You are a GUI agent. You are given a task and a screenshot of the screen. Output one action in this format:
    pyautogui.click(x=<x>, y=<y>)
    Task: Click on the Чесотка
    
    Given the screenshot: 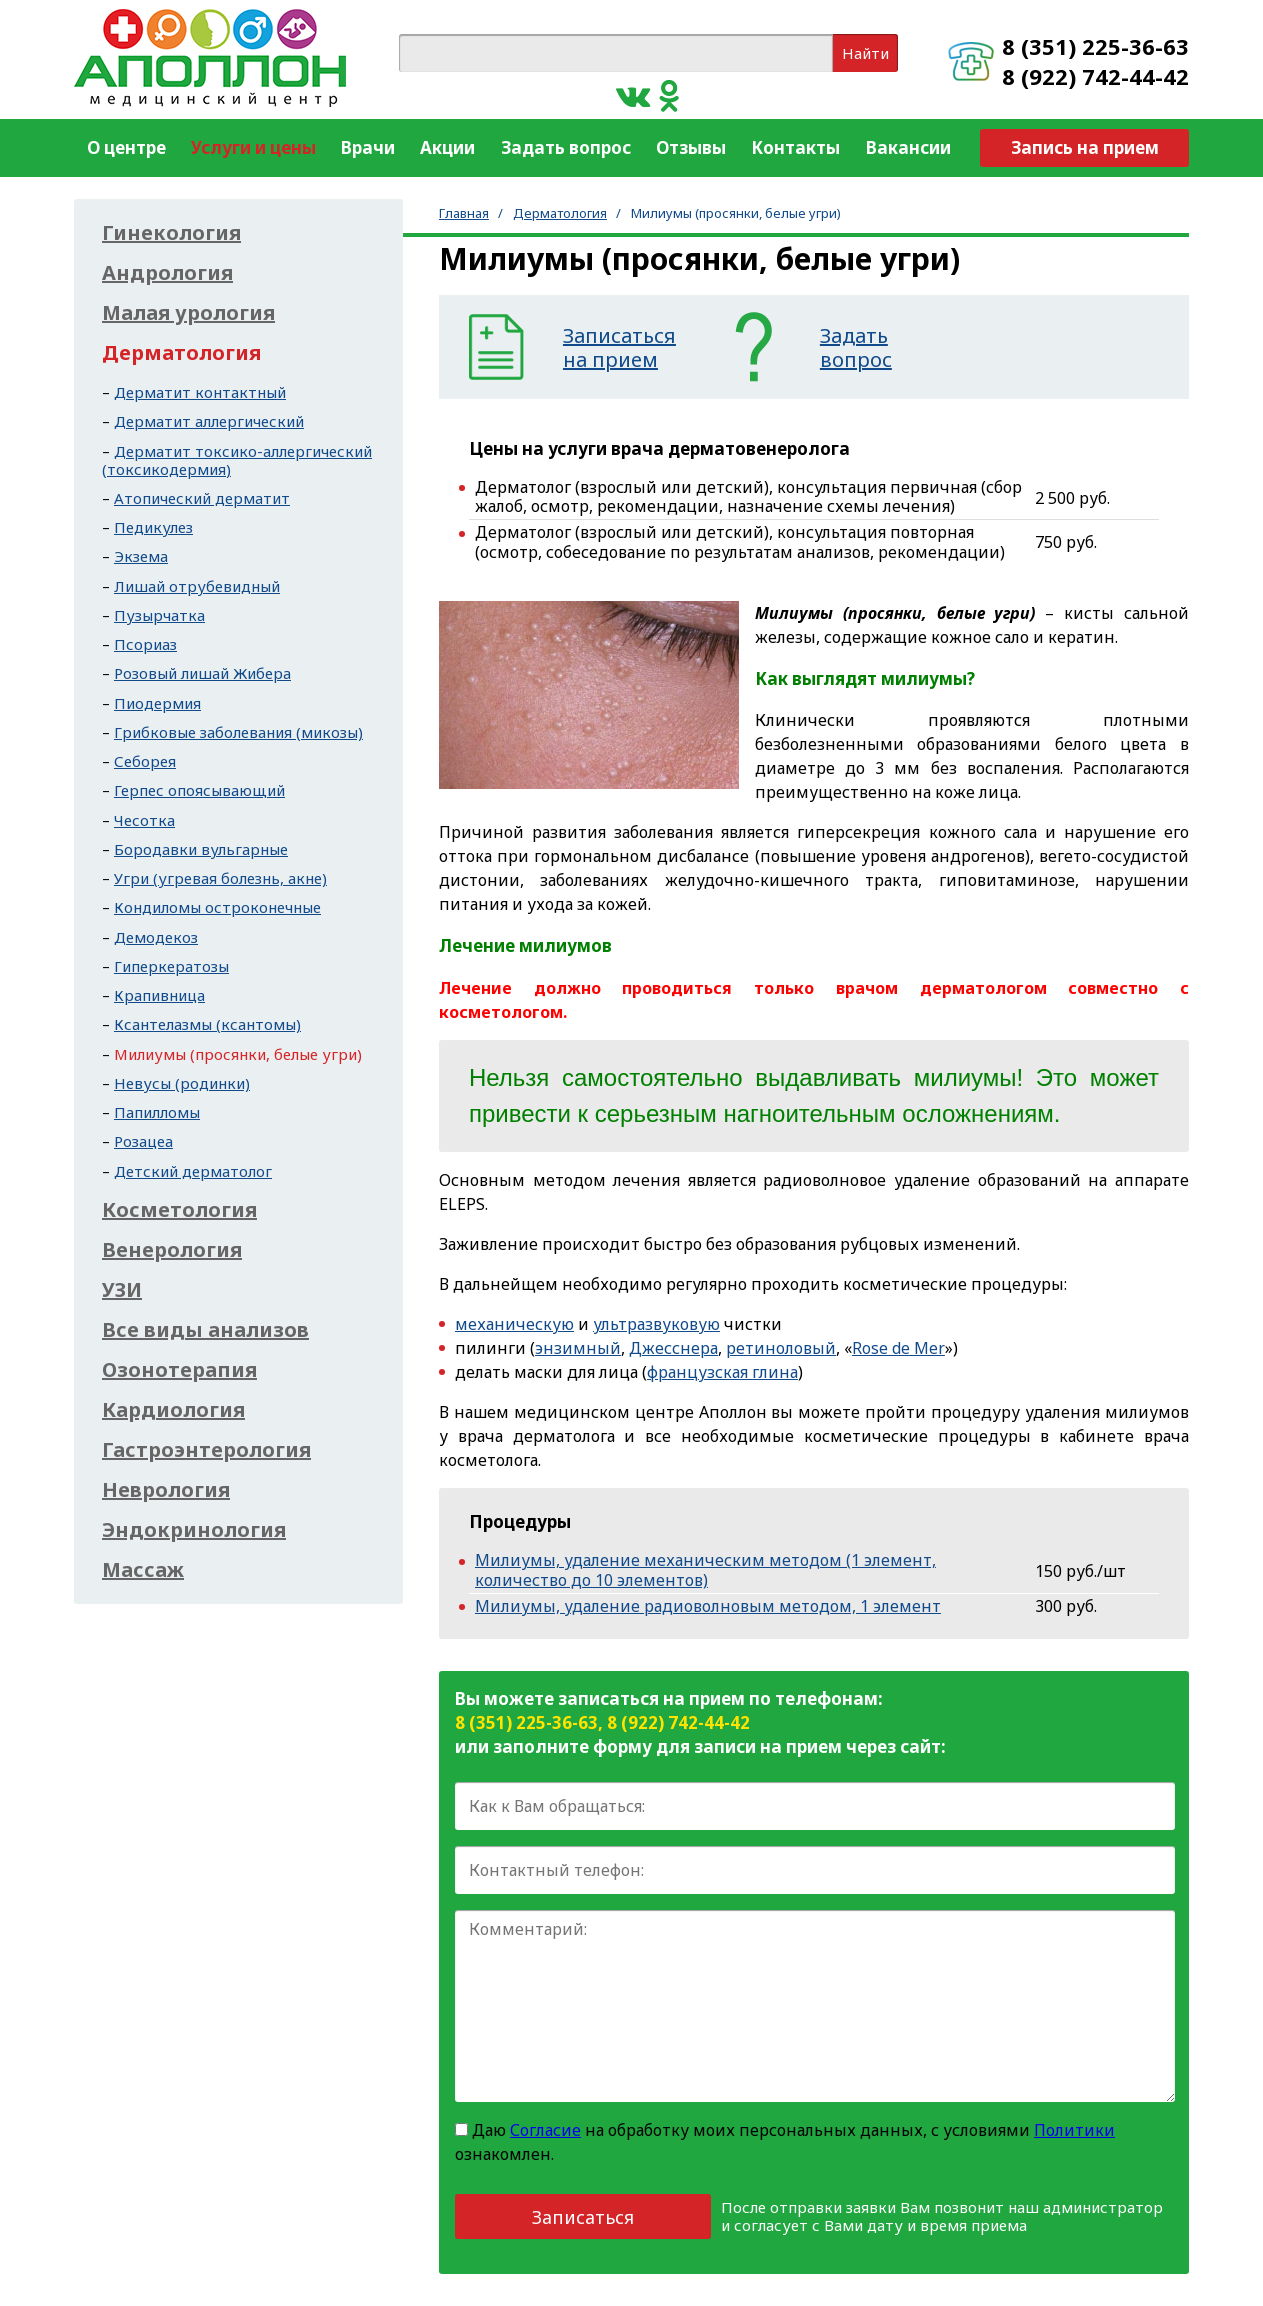 What is the action you would take?
    pyautogui.click(x=144, y=820)
    